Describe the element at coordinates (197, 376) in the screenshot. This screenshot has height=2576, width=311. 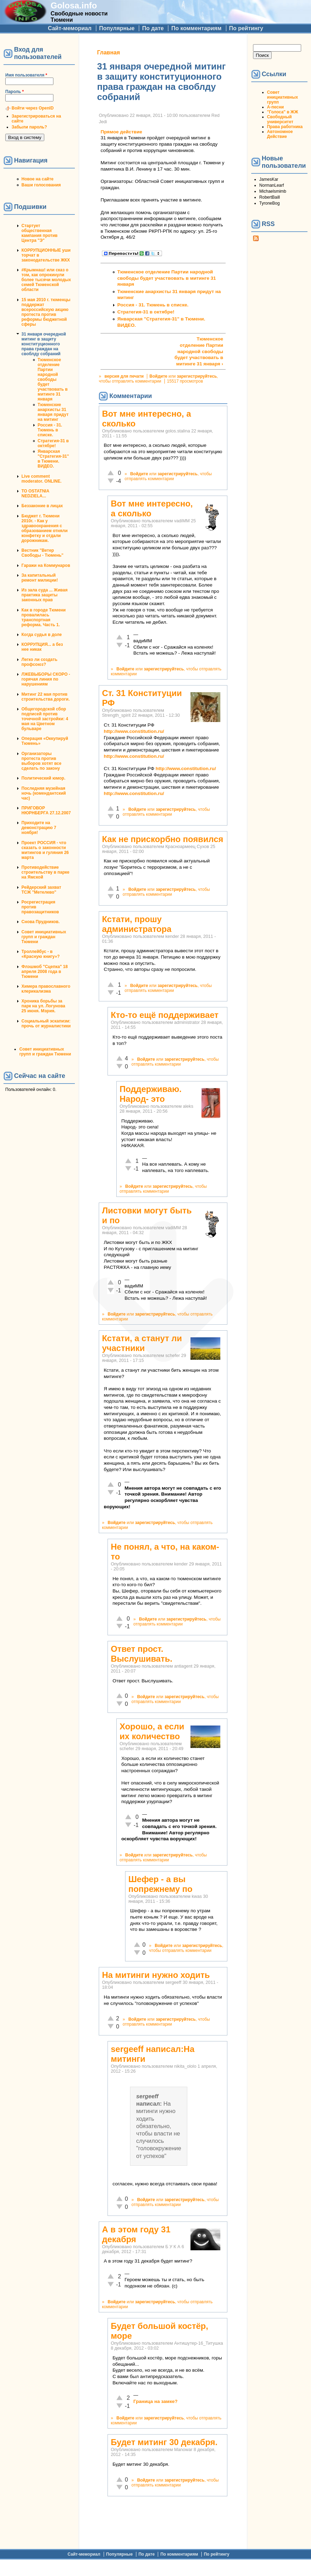
I see `зарегистрируйтесь` at that location.